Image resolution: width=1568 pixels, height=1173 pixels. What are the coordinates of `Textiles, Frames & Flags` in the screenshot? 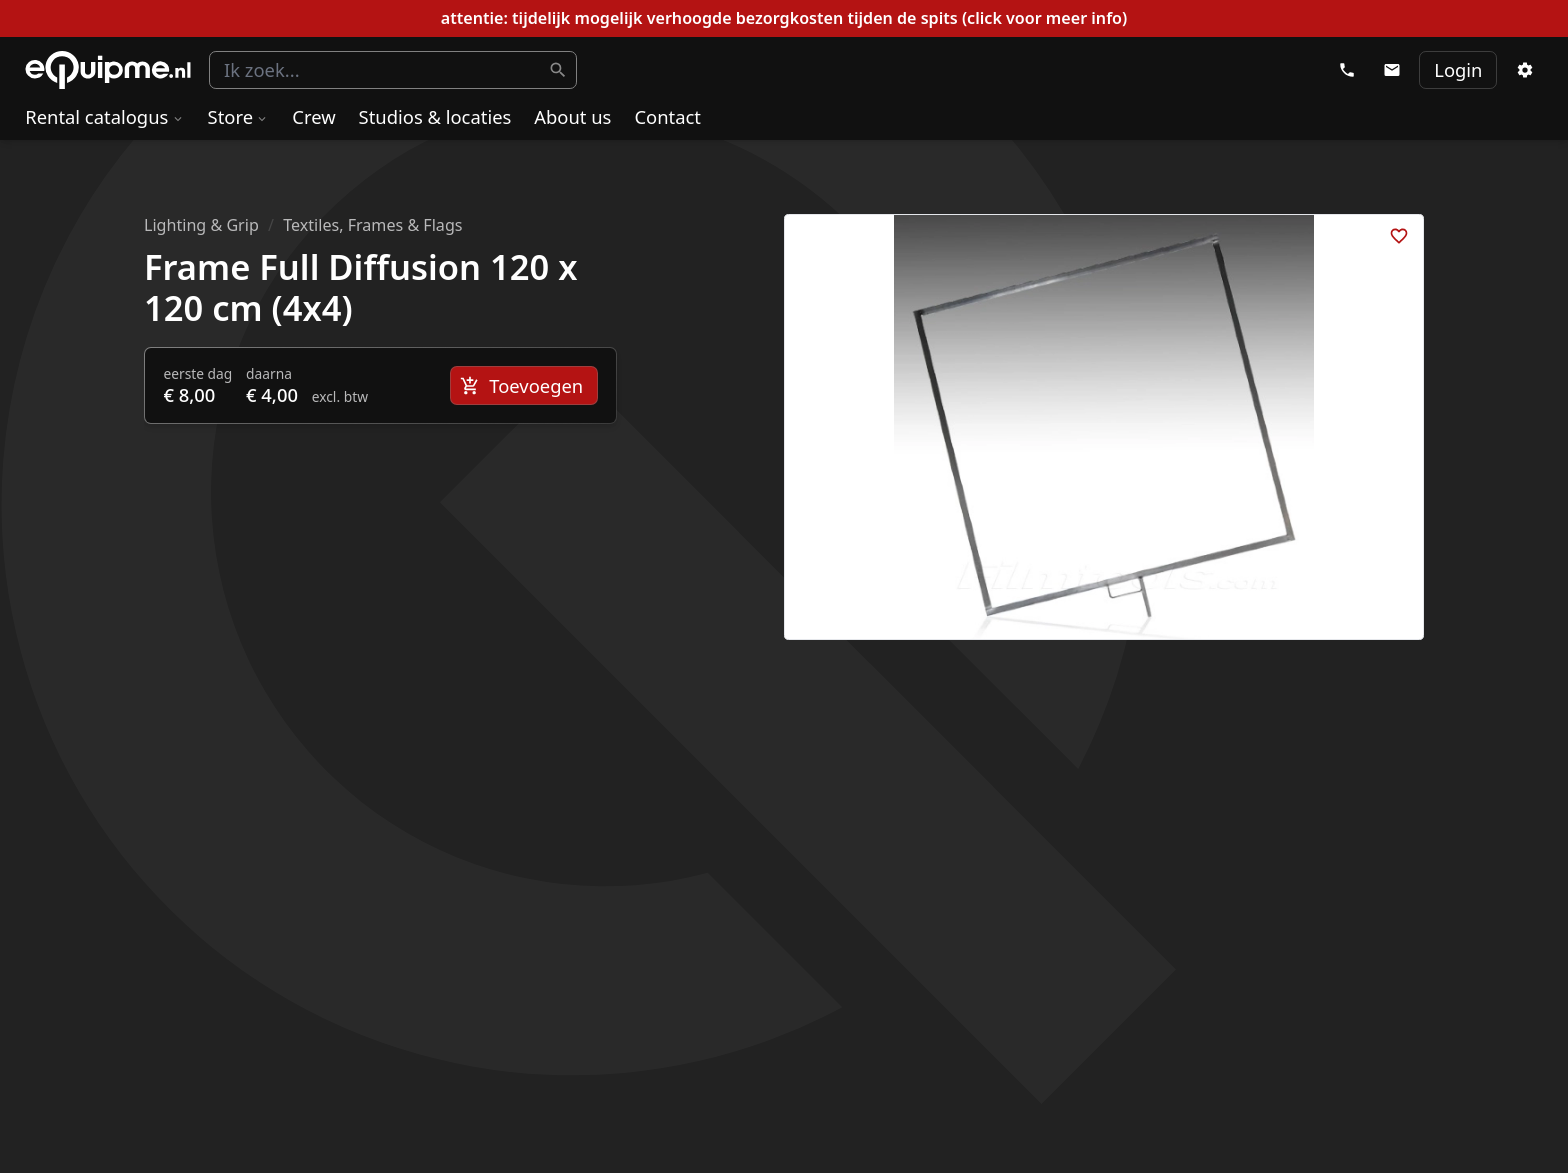 It's located at (372, 225).